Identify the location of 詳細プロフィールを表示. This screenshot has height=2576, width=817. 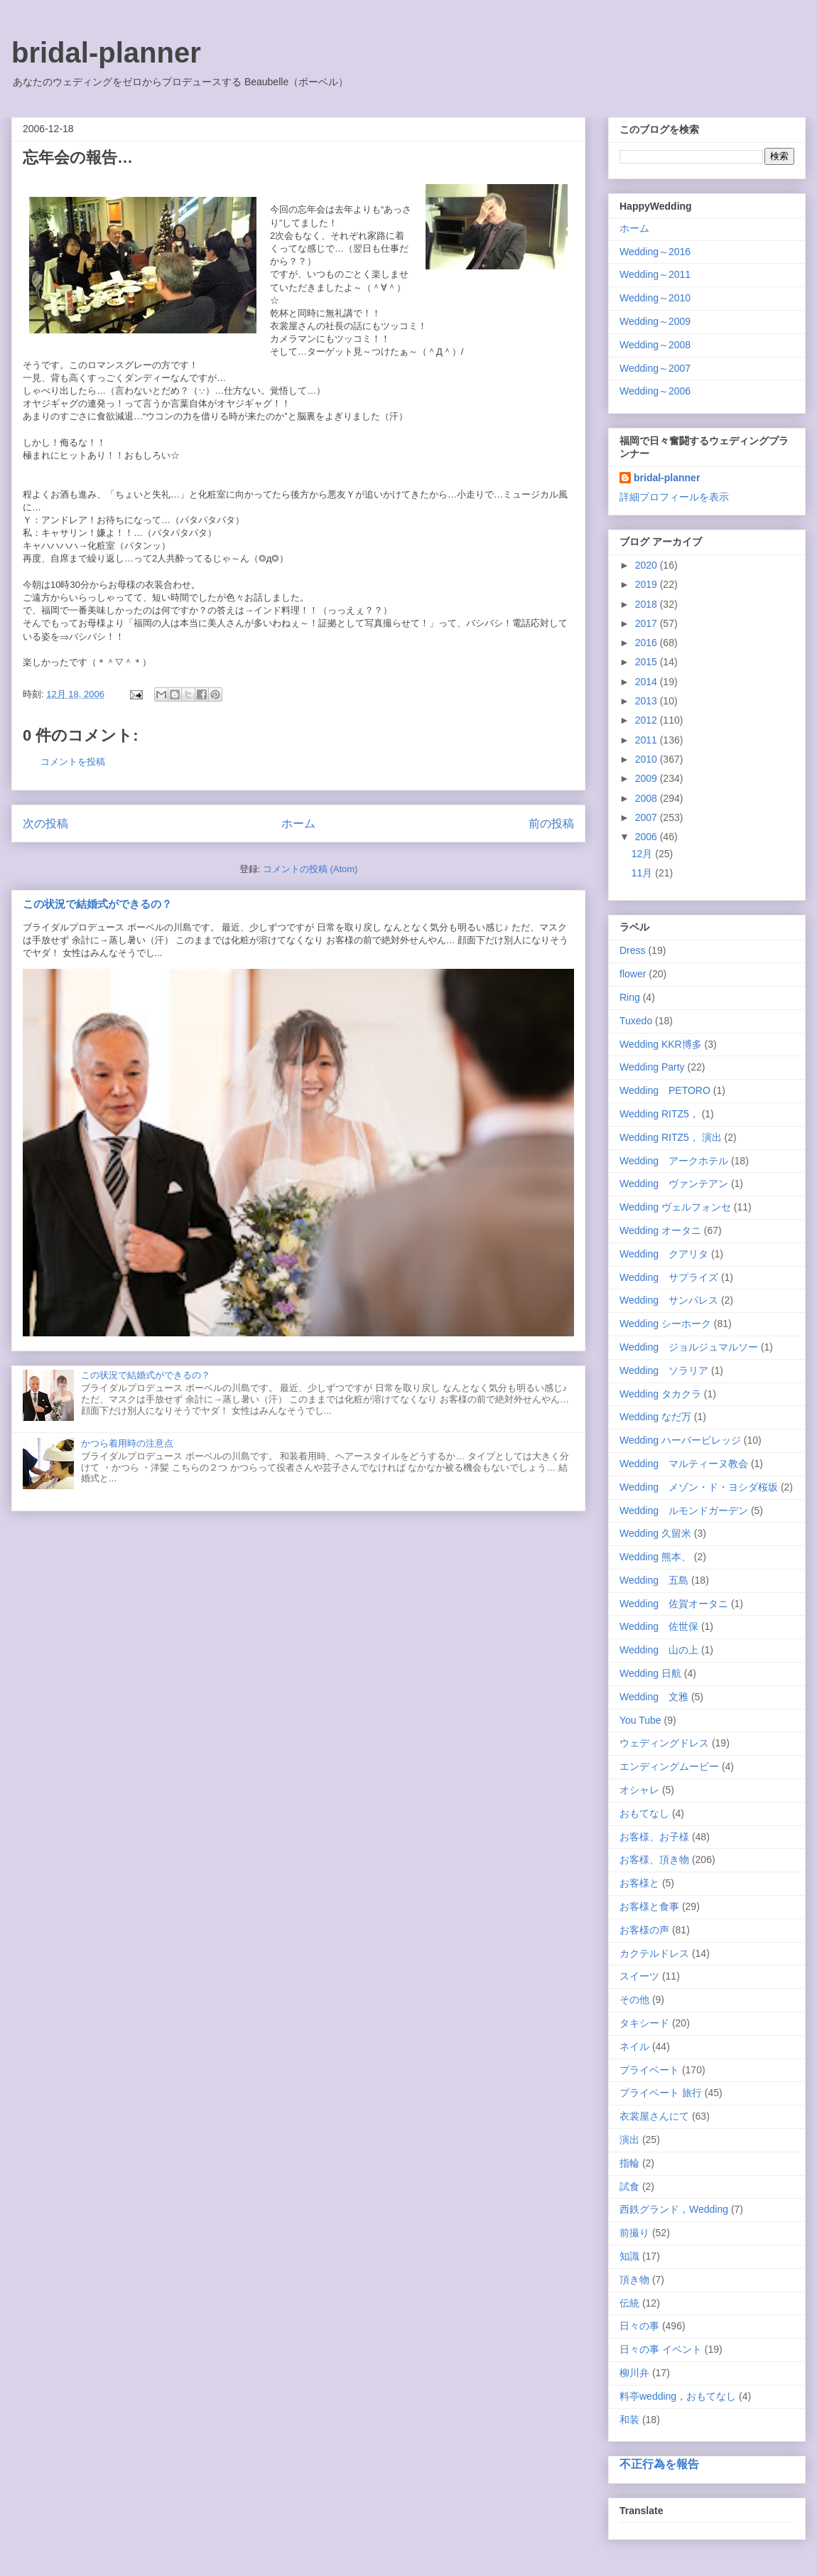
(674, 497).